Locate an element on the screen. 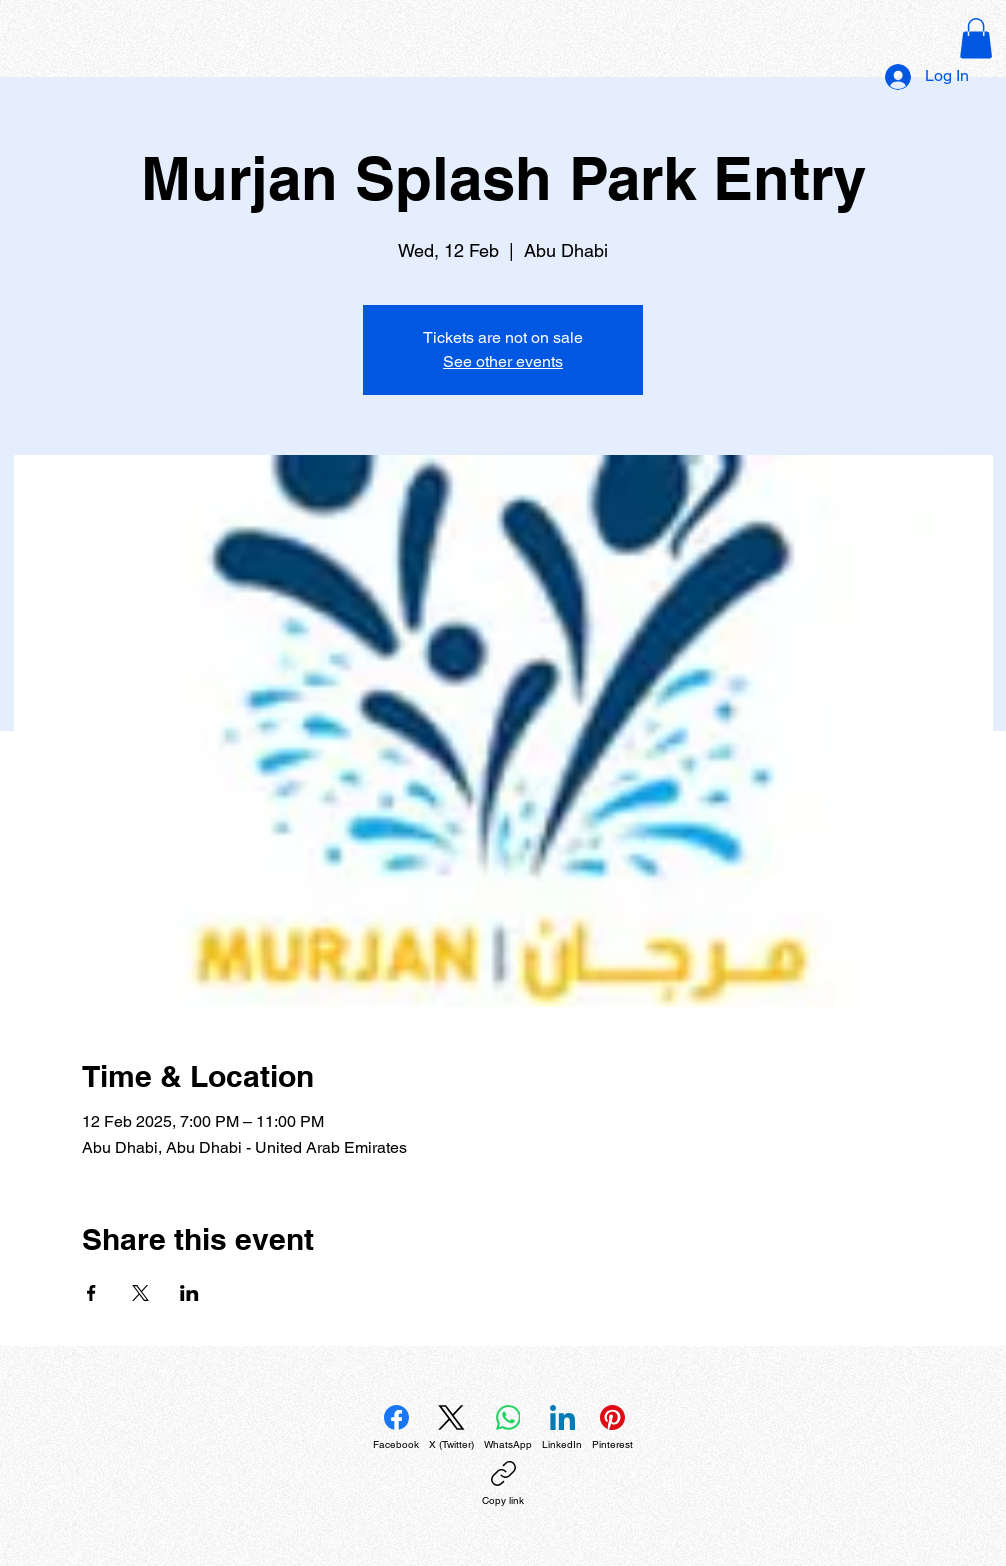  [Facebook] is located at coordinates (396, 1428).